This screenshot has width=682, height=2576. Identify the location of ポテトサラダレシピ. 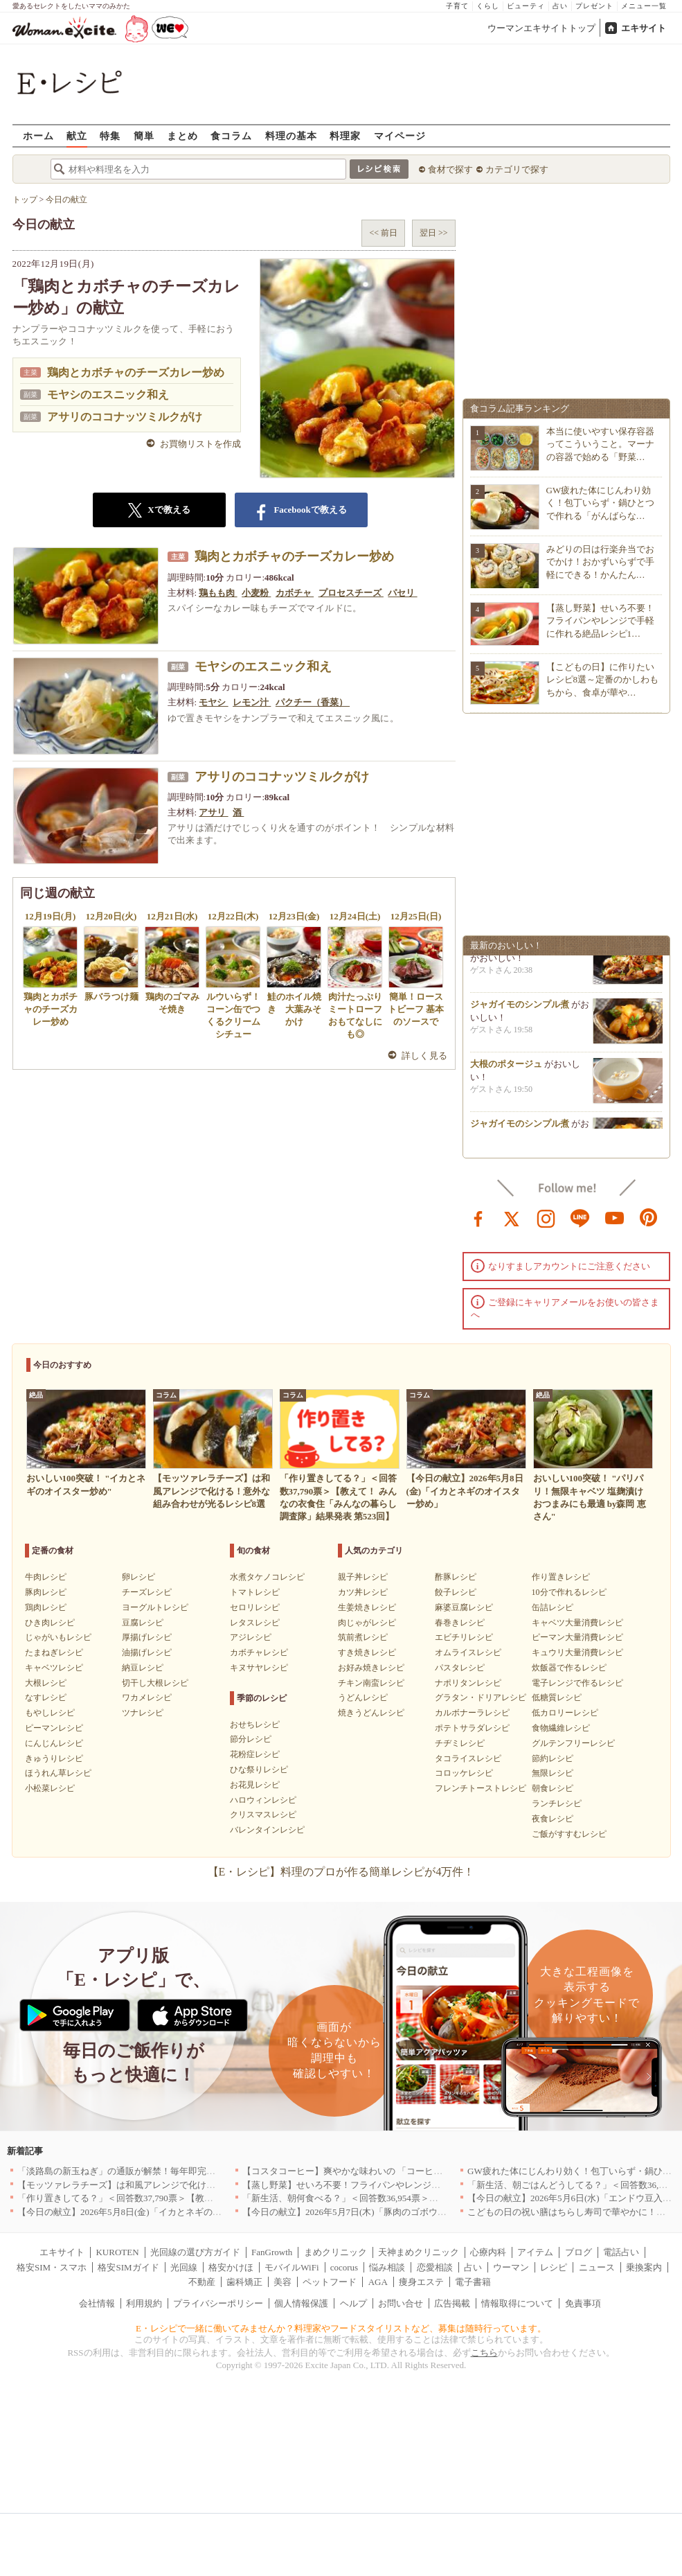
(472, 1728).